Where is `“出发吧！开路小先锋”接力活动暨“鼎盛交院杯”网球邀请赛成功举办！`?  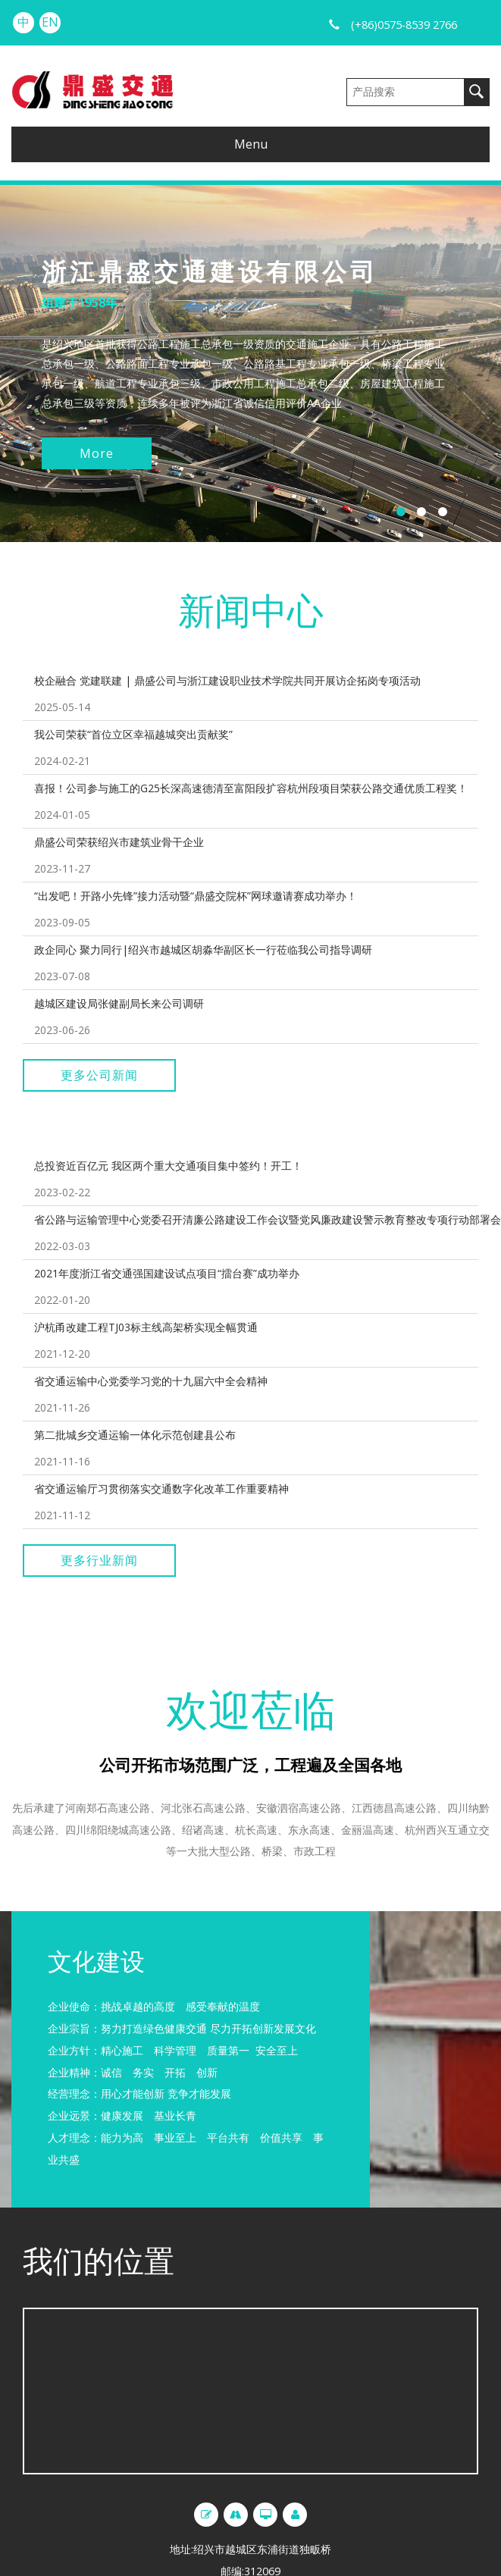 “出发吧！开路小先锋”接力活动暨“鼎盛交院杯”网球邀请赛成功举办！ is located at coordinates (195, 895).